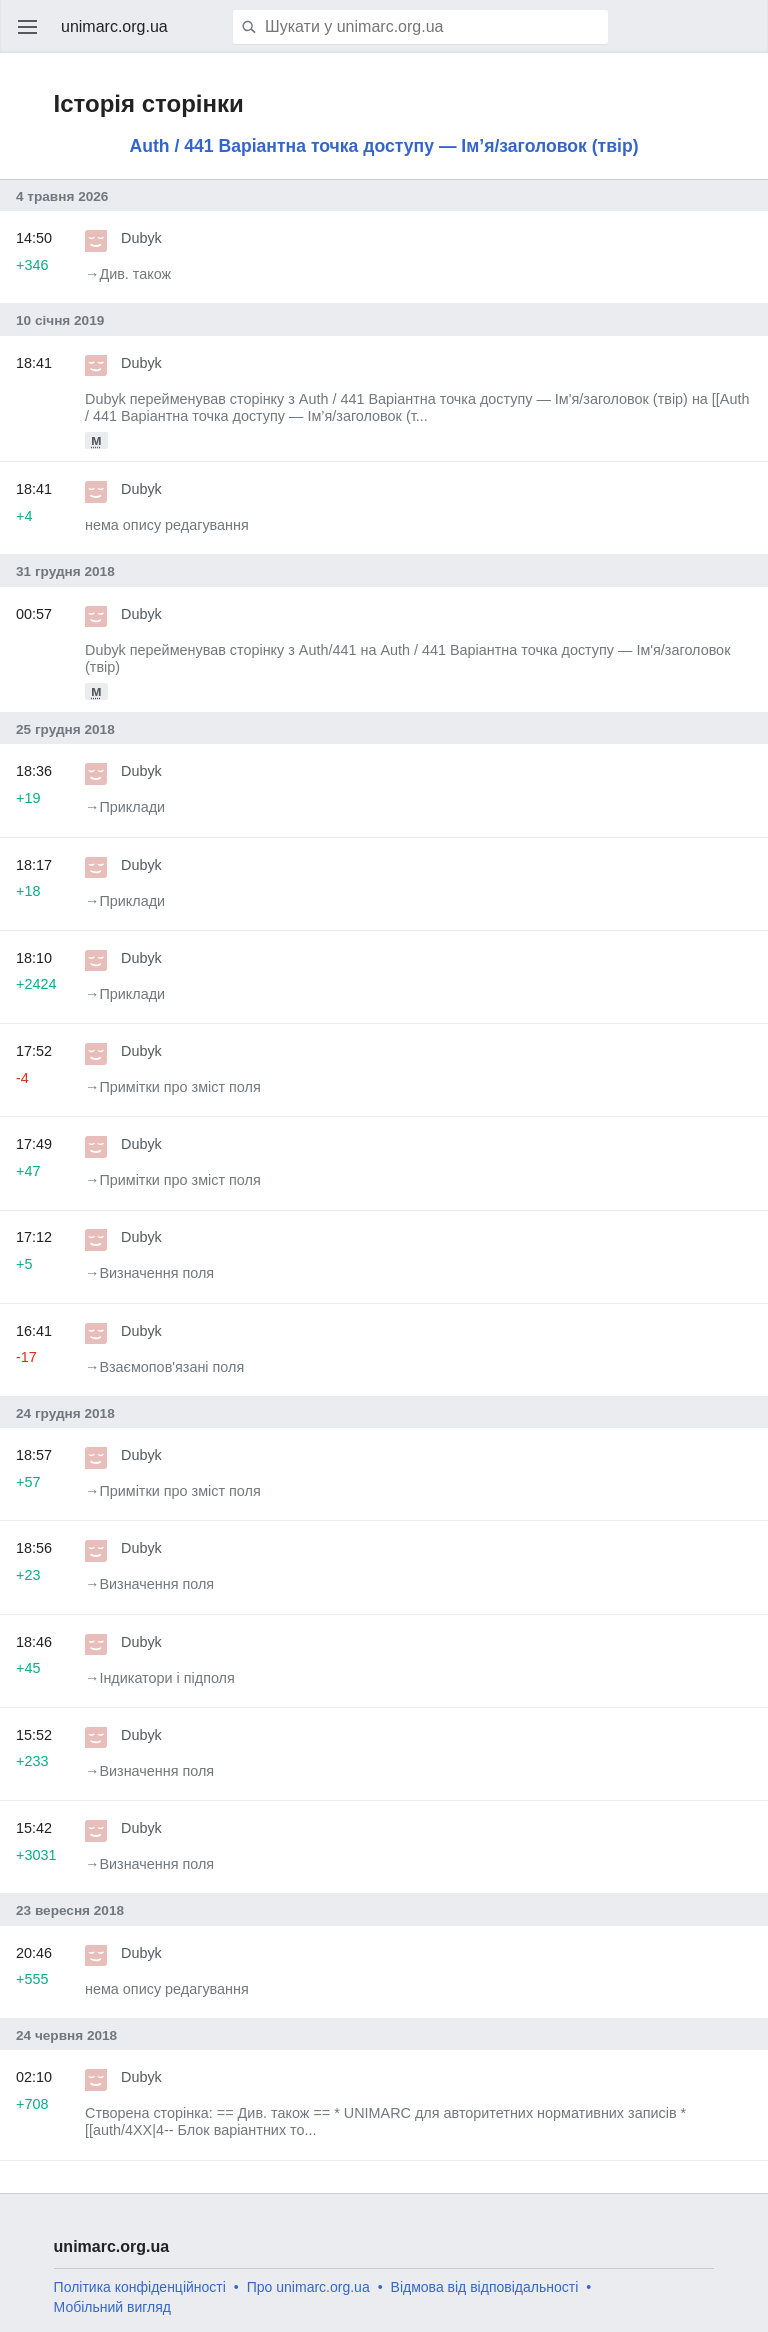 The width and height of the screenshot is (768, 2332). I want to click on Відмова від відповідальності, so click(485, 2287).